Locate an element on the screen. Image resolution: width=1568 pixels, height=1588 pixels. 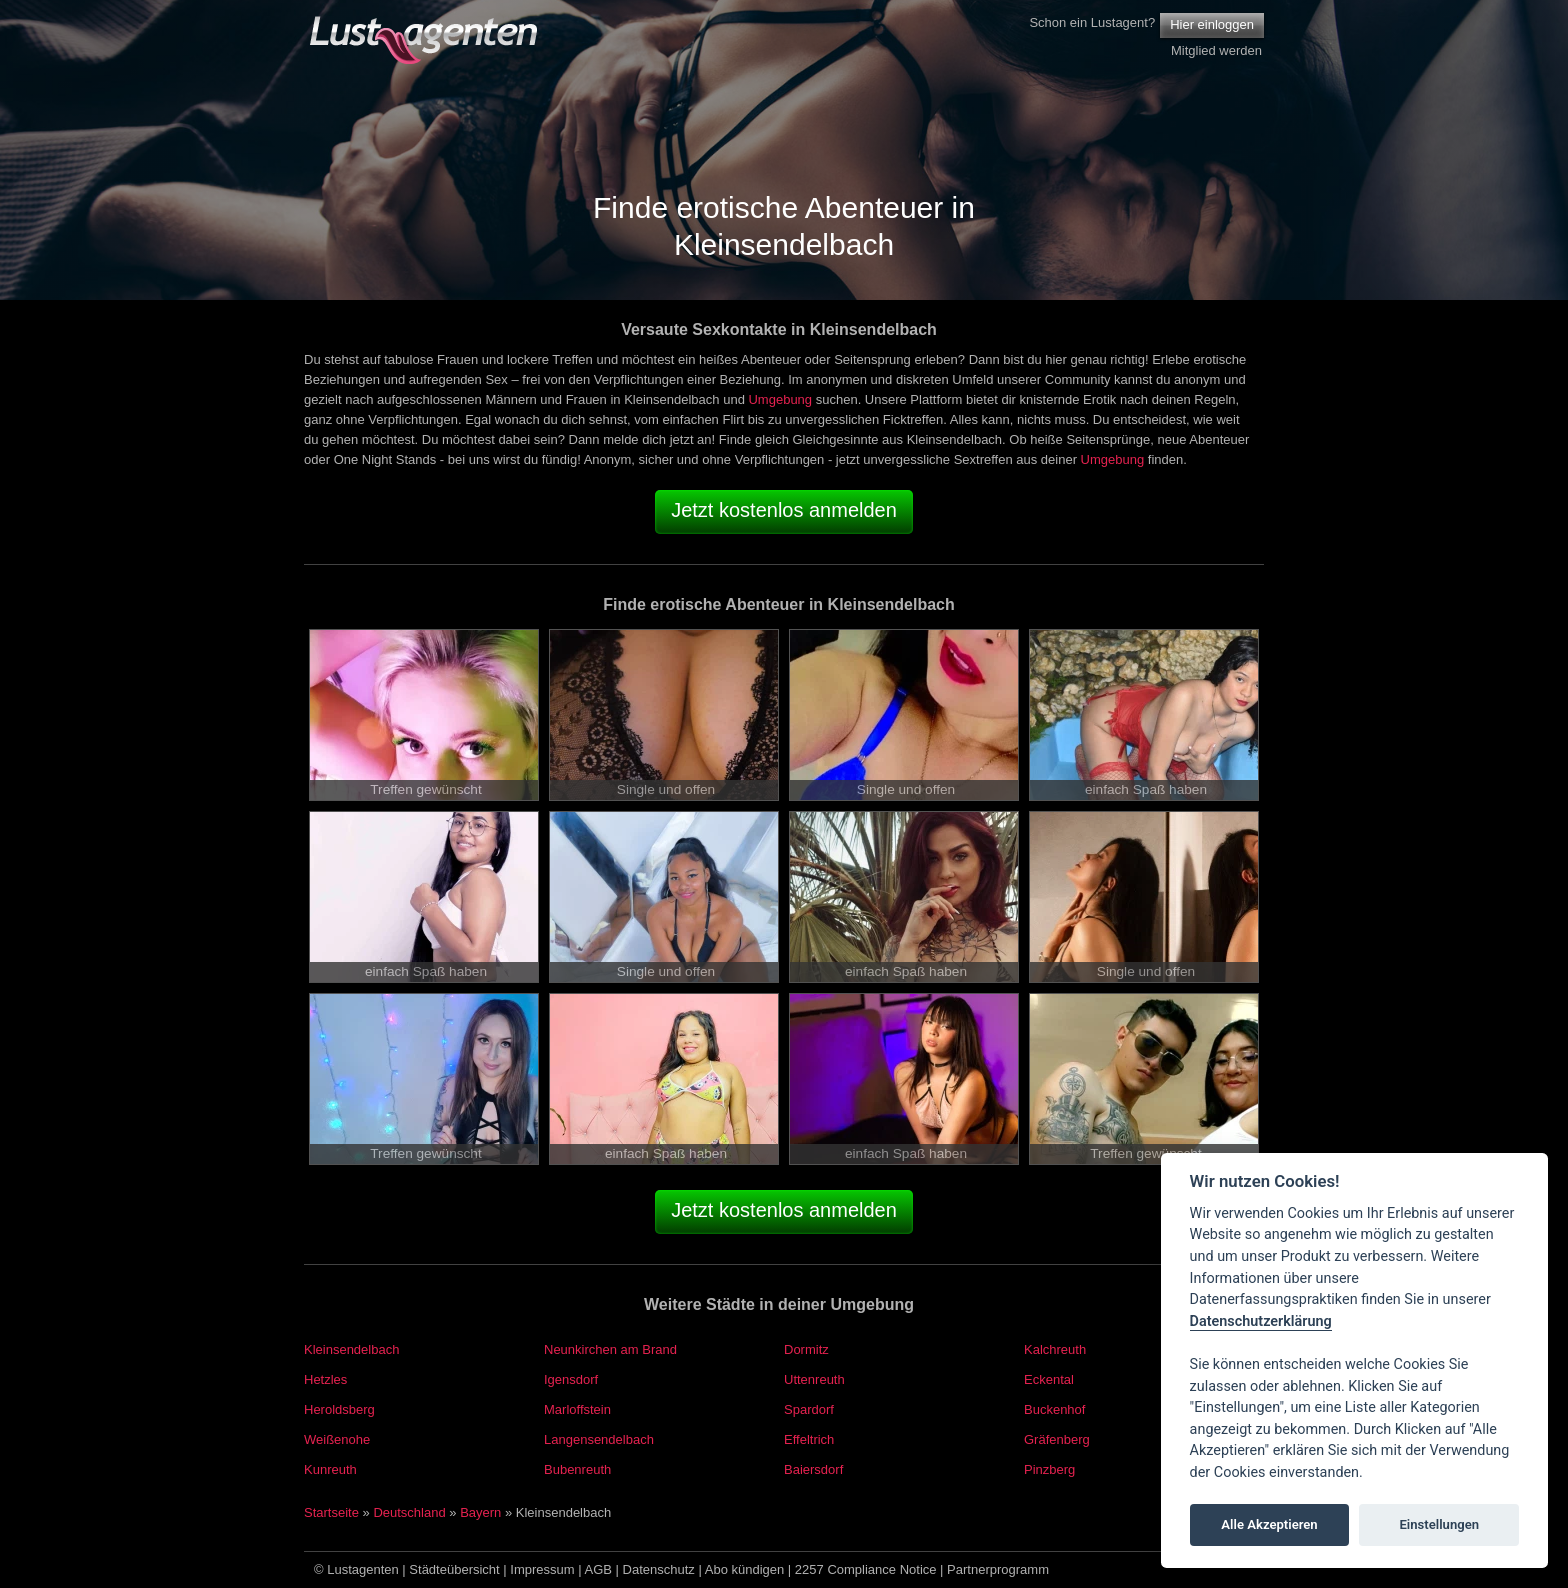
Kleinsendelbach is located at coordinates (351, 1349).